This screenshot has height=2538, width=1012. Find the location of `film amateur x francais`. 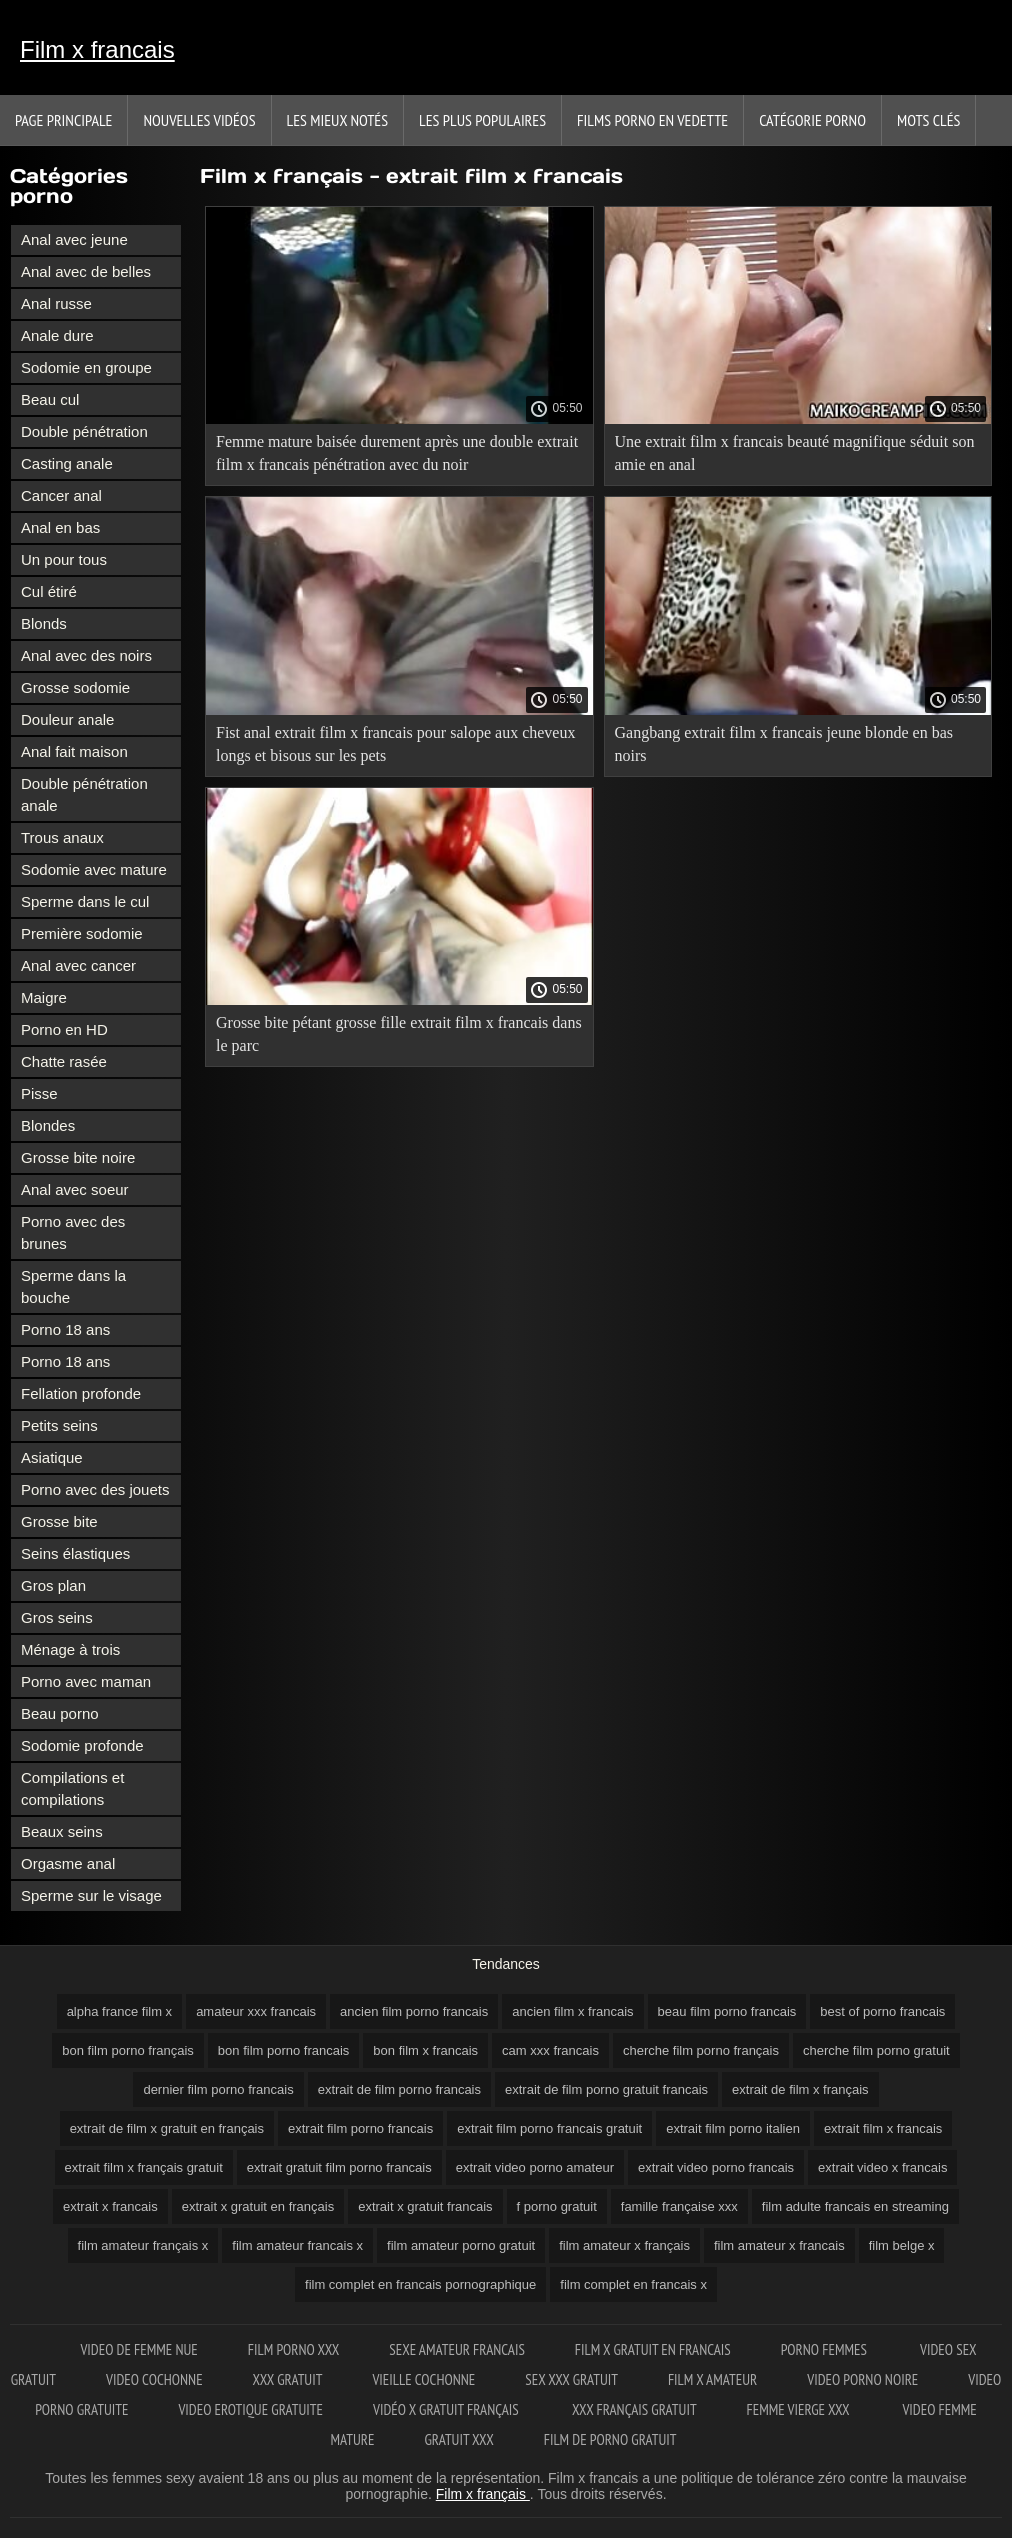

film amateur x francais is located at coordinates (779, 2245).